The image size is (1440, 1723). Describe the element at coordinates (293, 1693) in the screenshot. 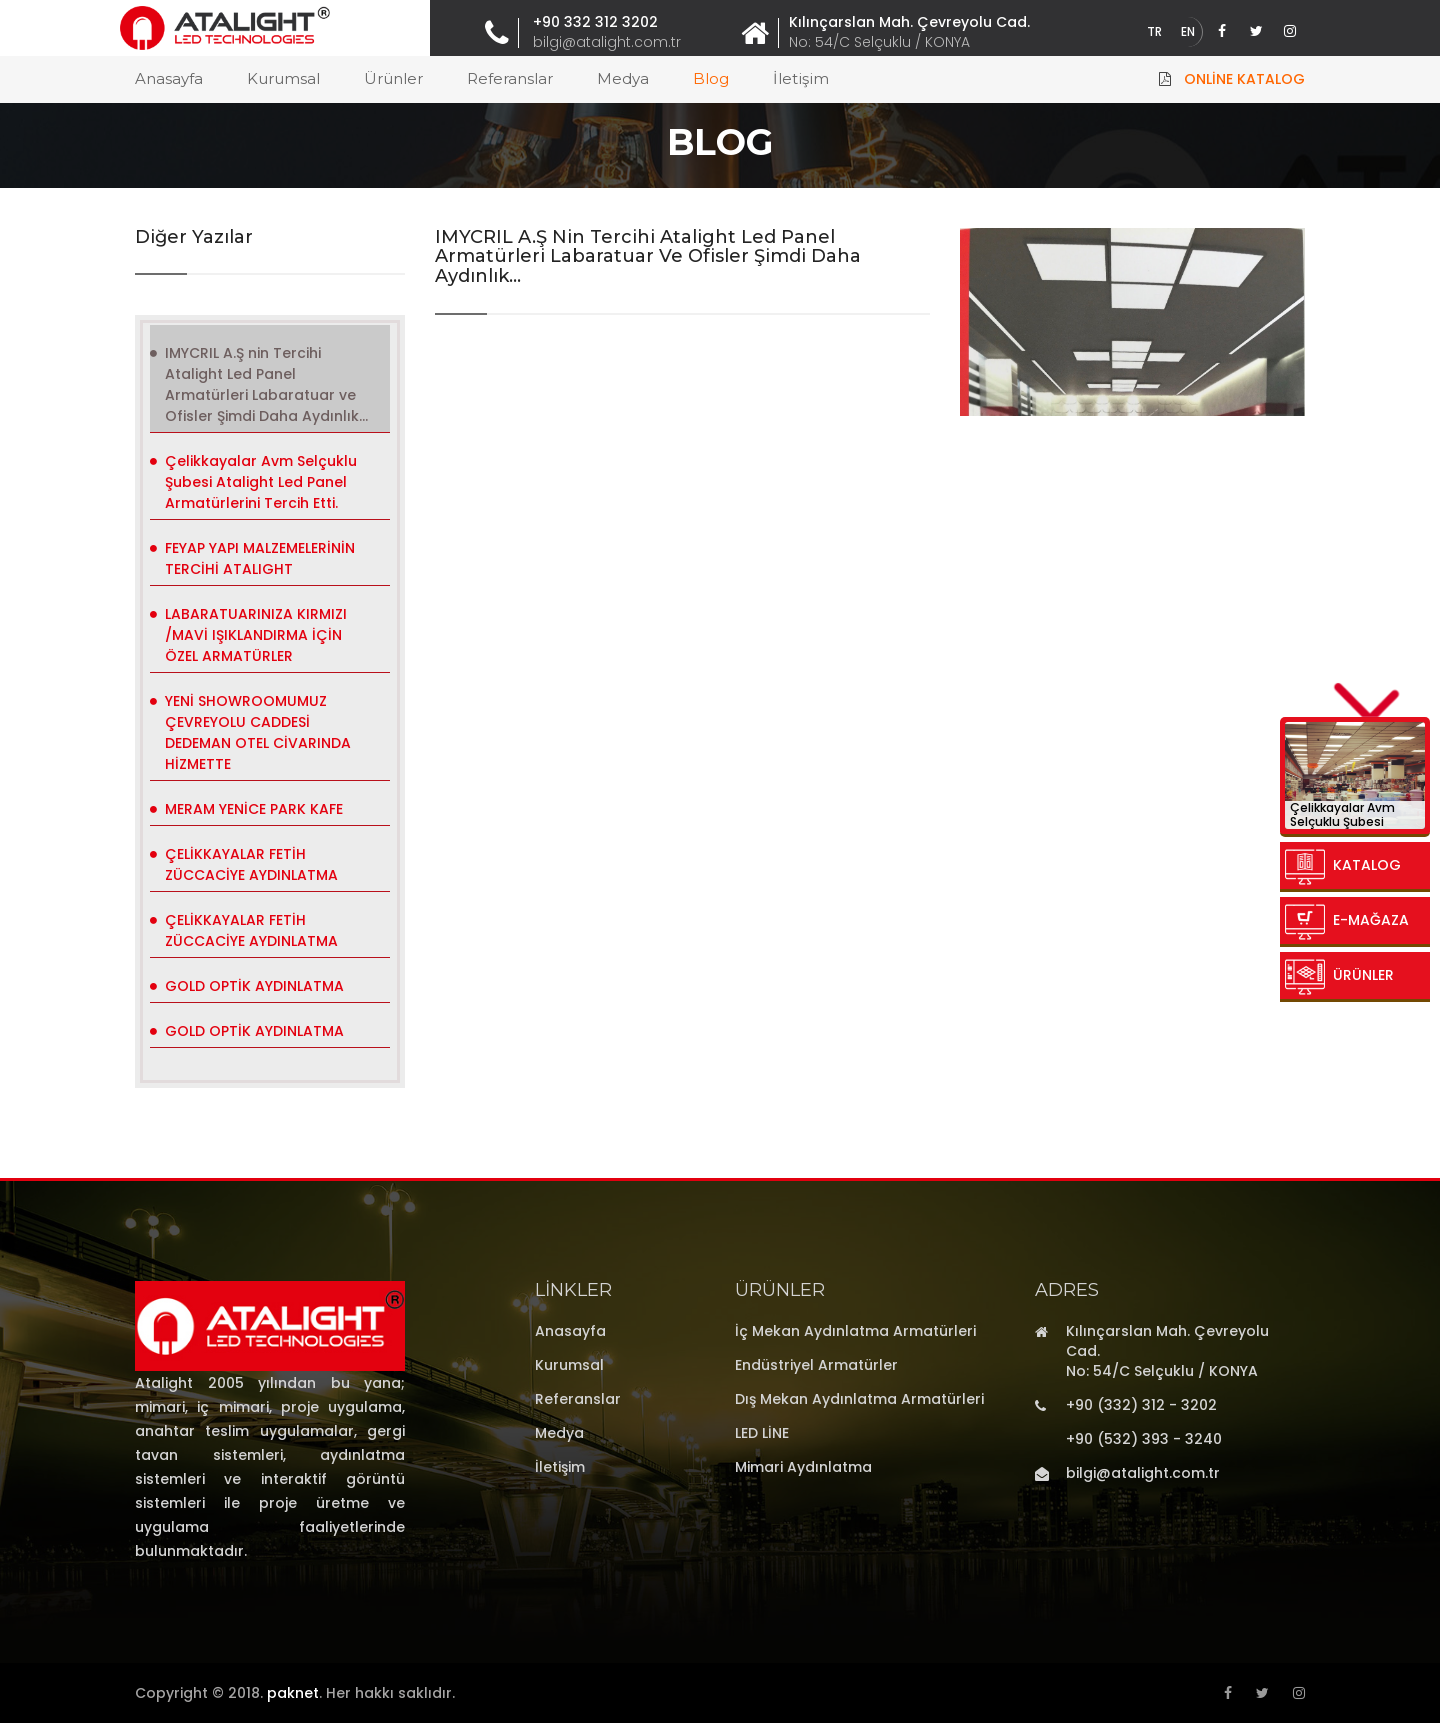

I see `paknet` at that location.